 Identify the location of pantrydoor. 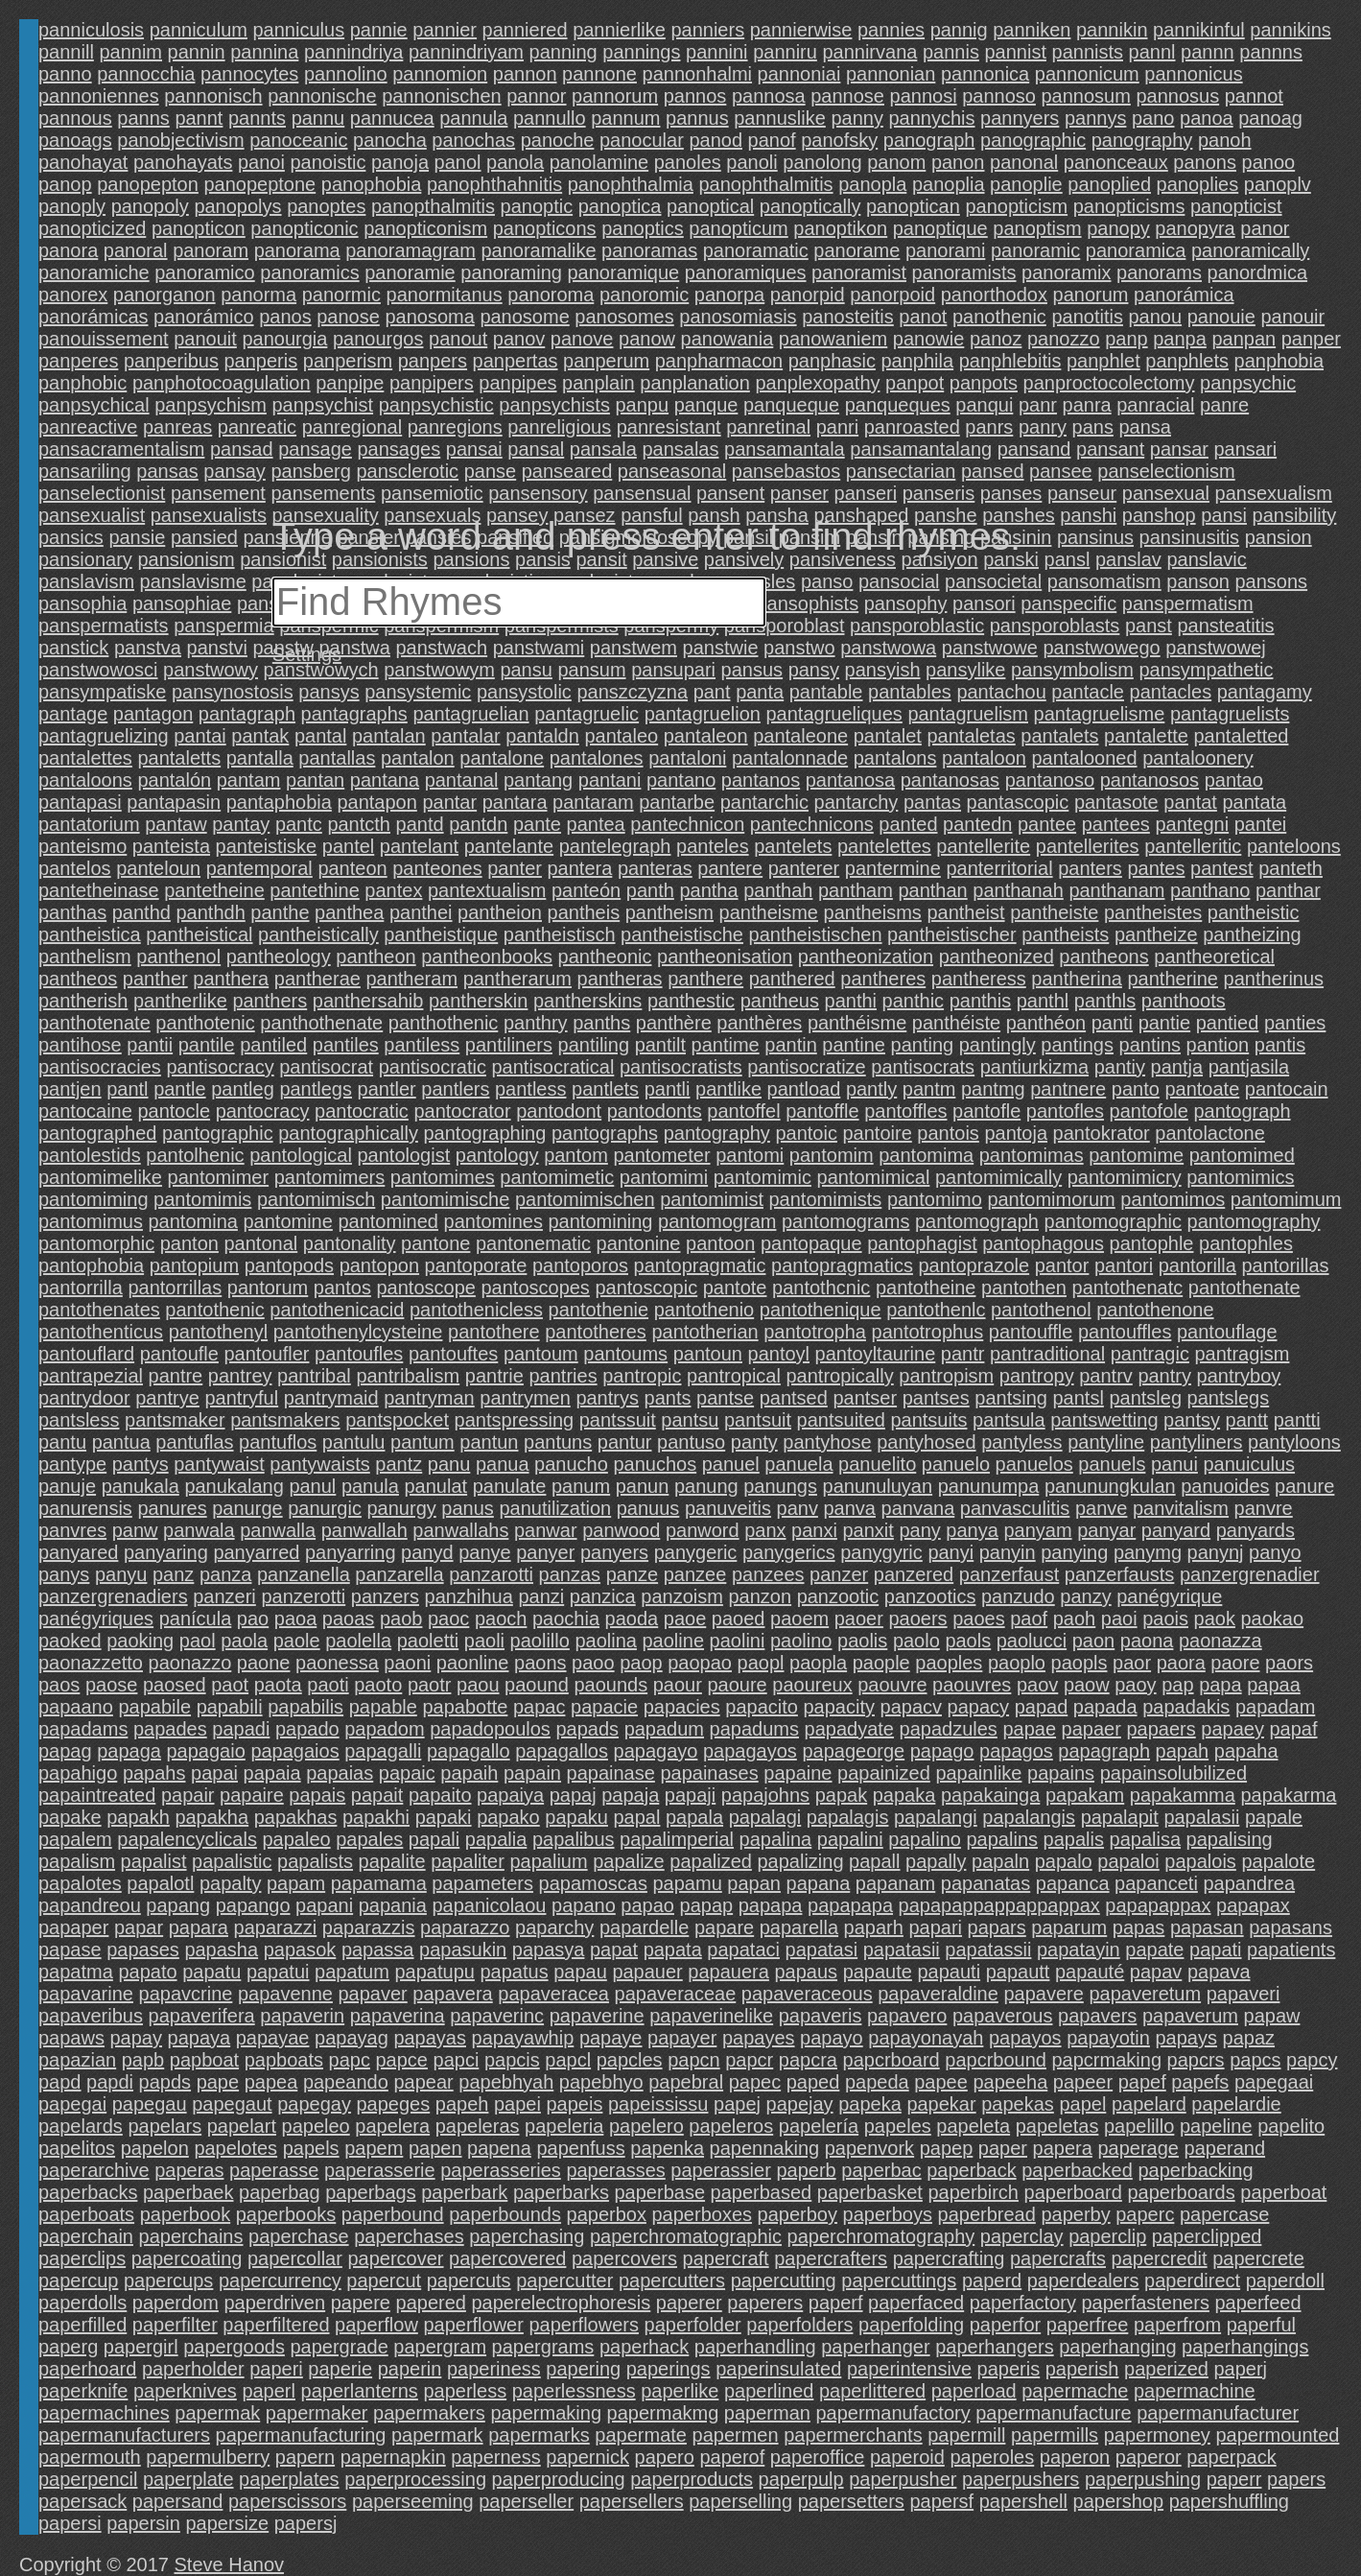
(84, 1397).